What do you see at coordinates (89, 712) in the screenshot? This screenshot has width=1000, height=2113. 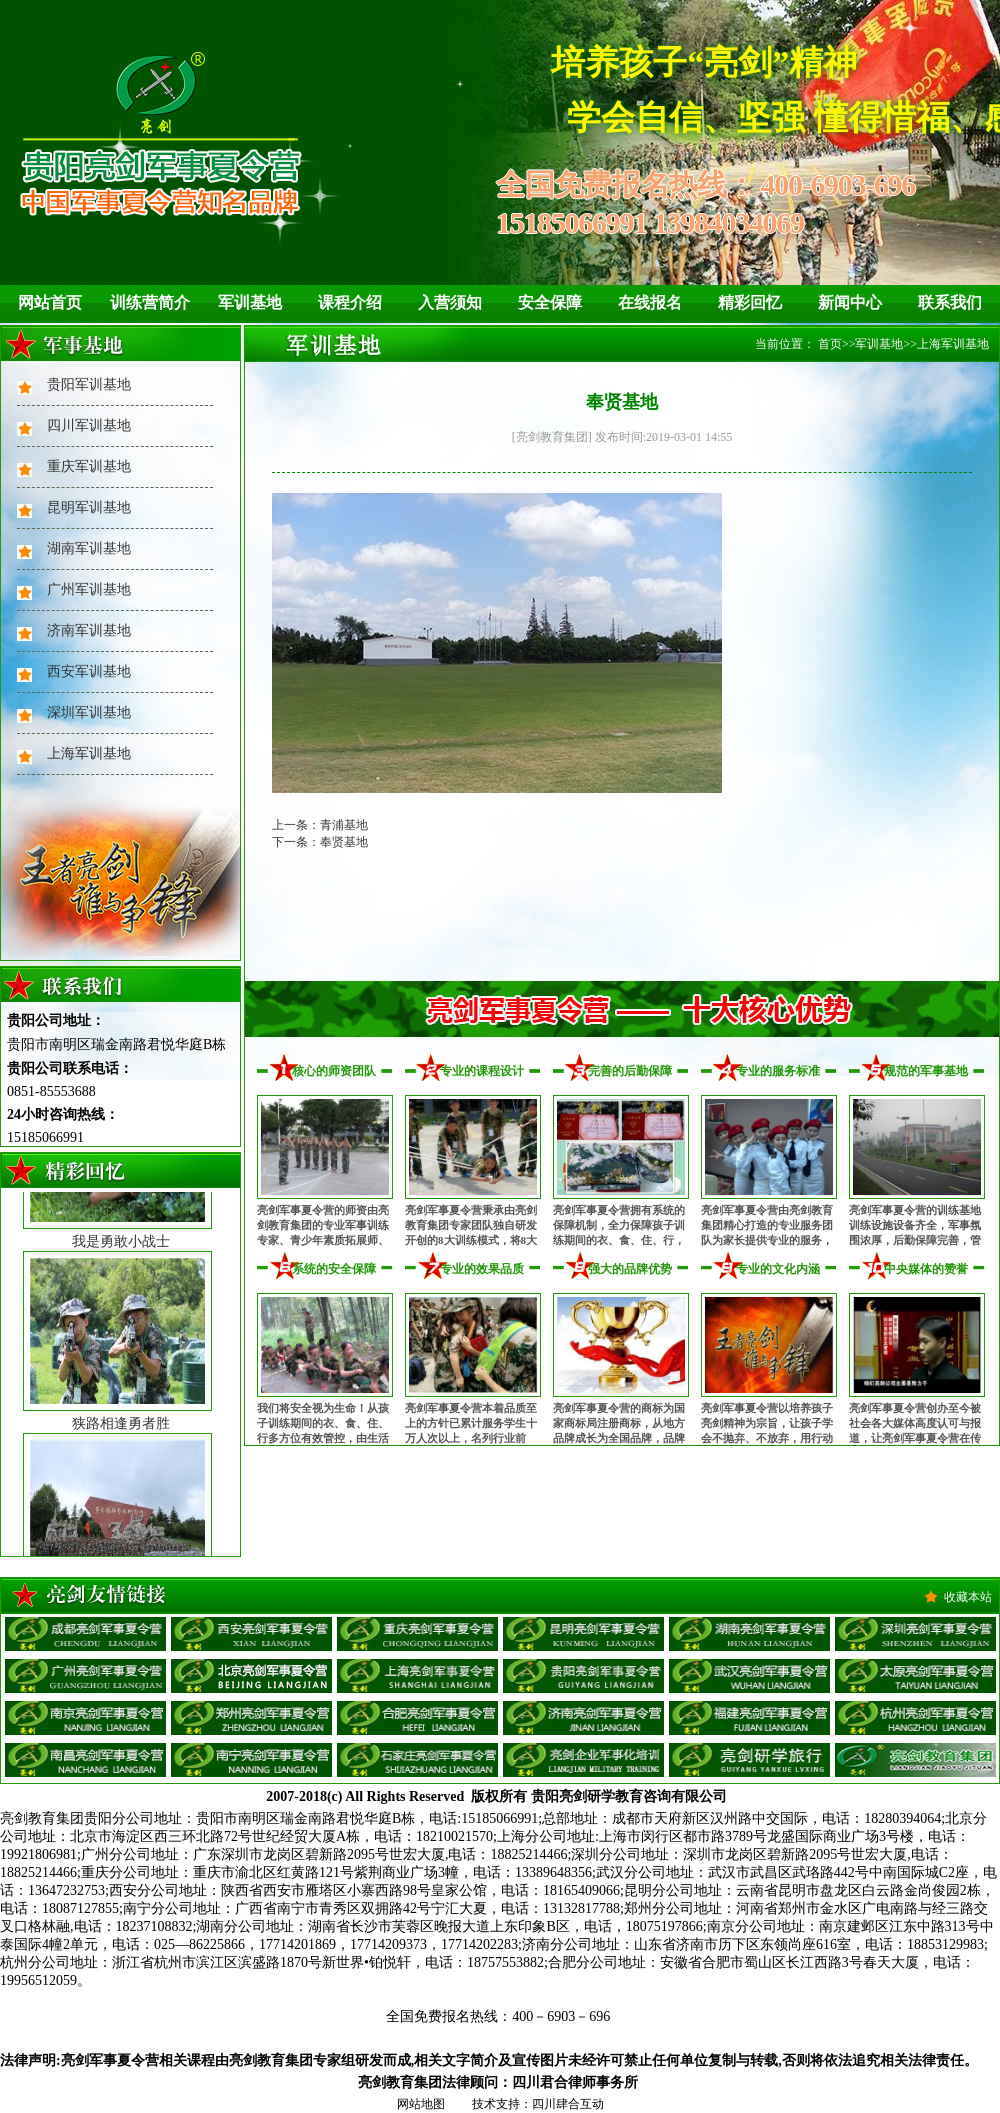 I see `深圳军训基地` at bounding box center [89, 712].